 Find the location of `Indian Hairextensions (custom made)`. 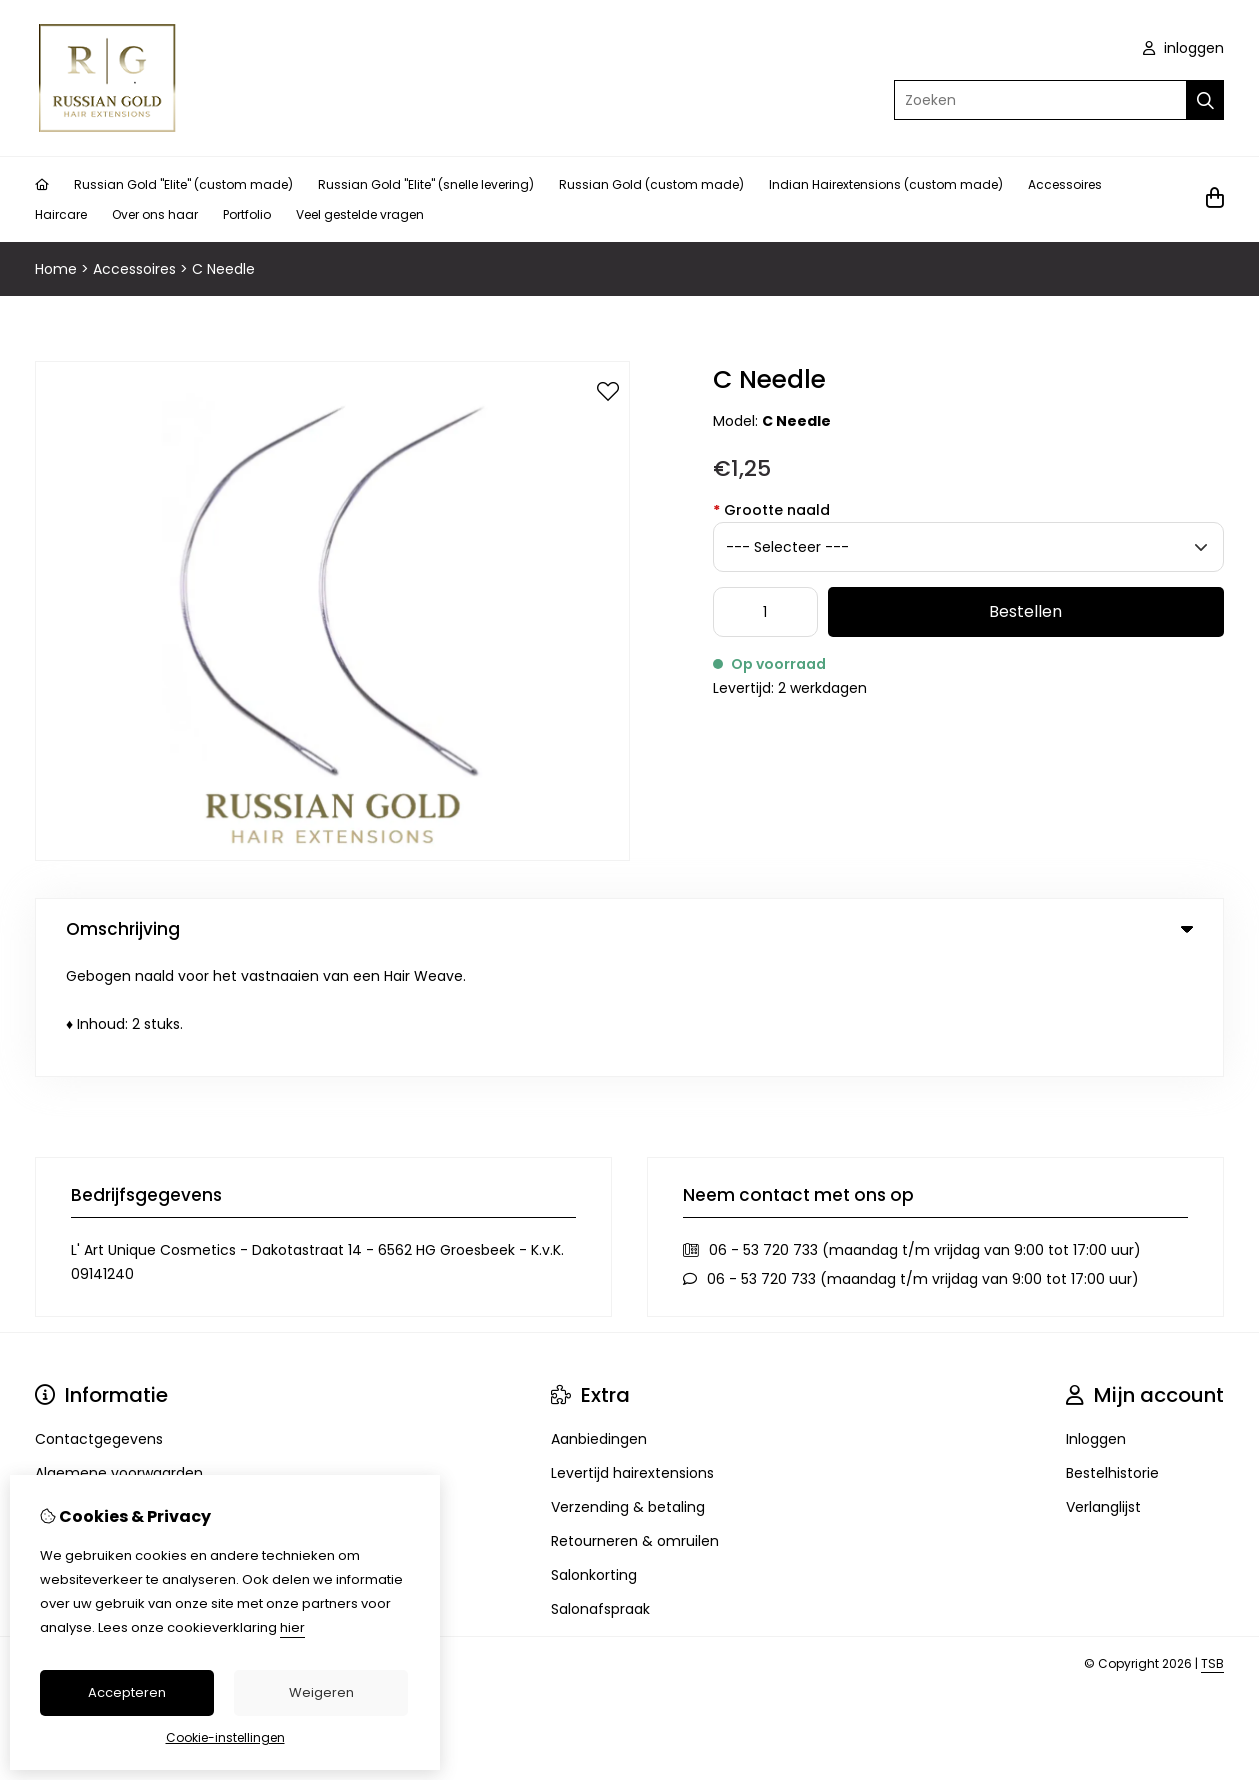

Indian Hairextensions (custom made) is located at coordinates (886, 184).